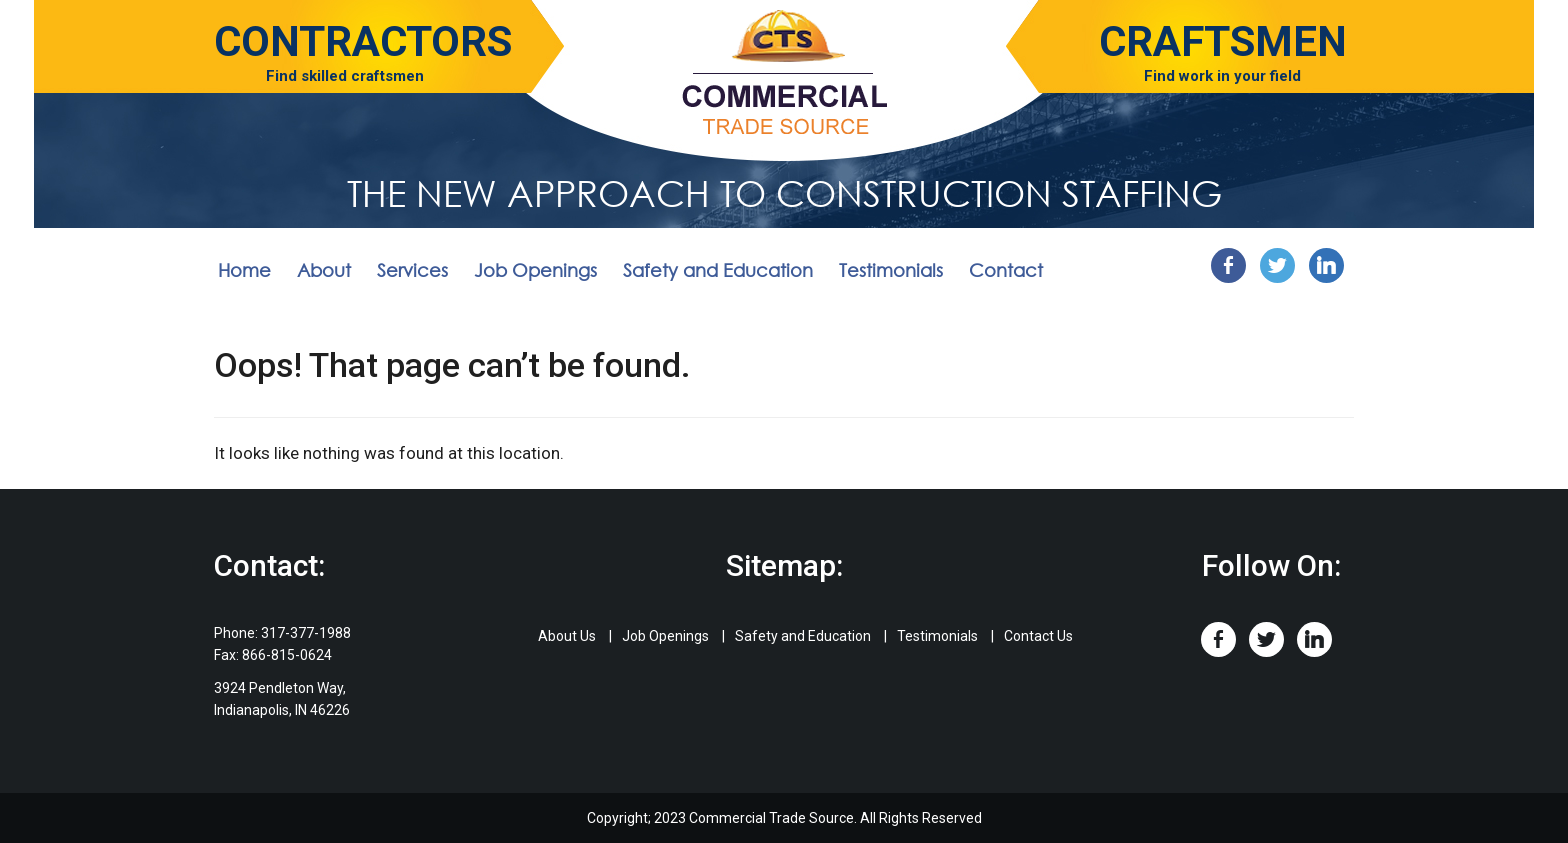  What do you see at coordinates (1223, 41) in the screenshot?
I see `Craftsmen` at bounding box center [1223, 41].